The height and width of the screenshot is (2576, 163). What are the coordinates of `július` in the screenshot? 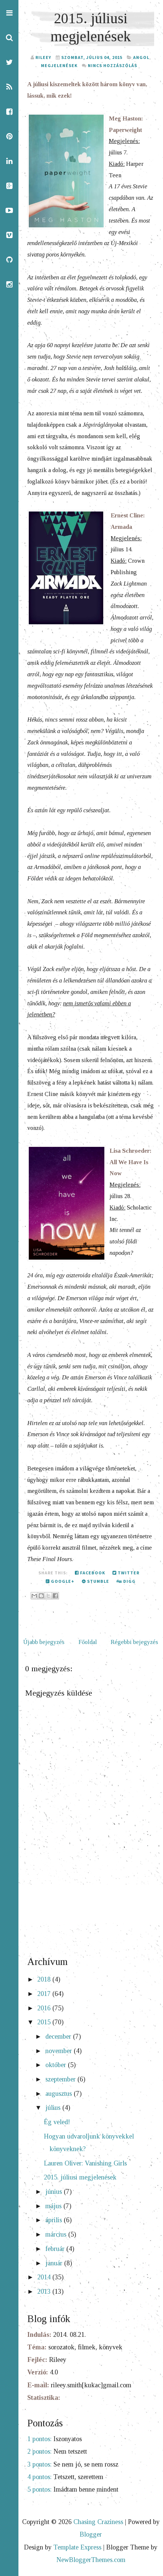 It's located at (53, 2107).